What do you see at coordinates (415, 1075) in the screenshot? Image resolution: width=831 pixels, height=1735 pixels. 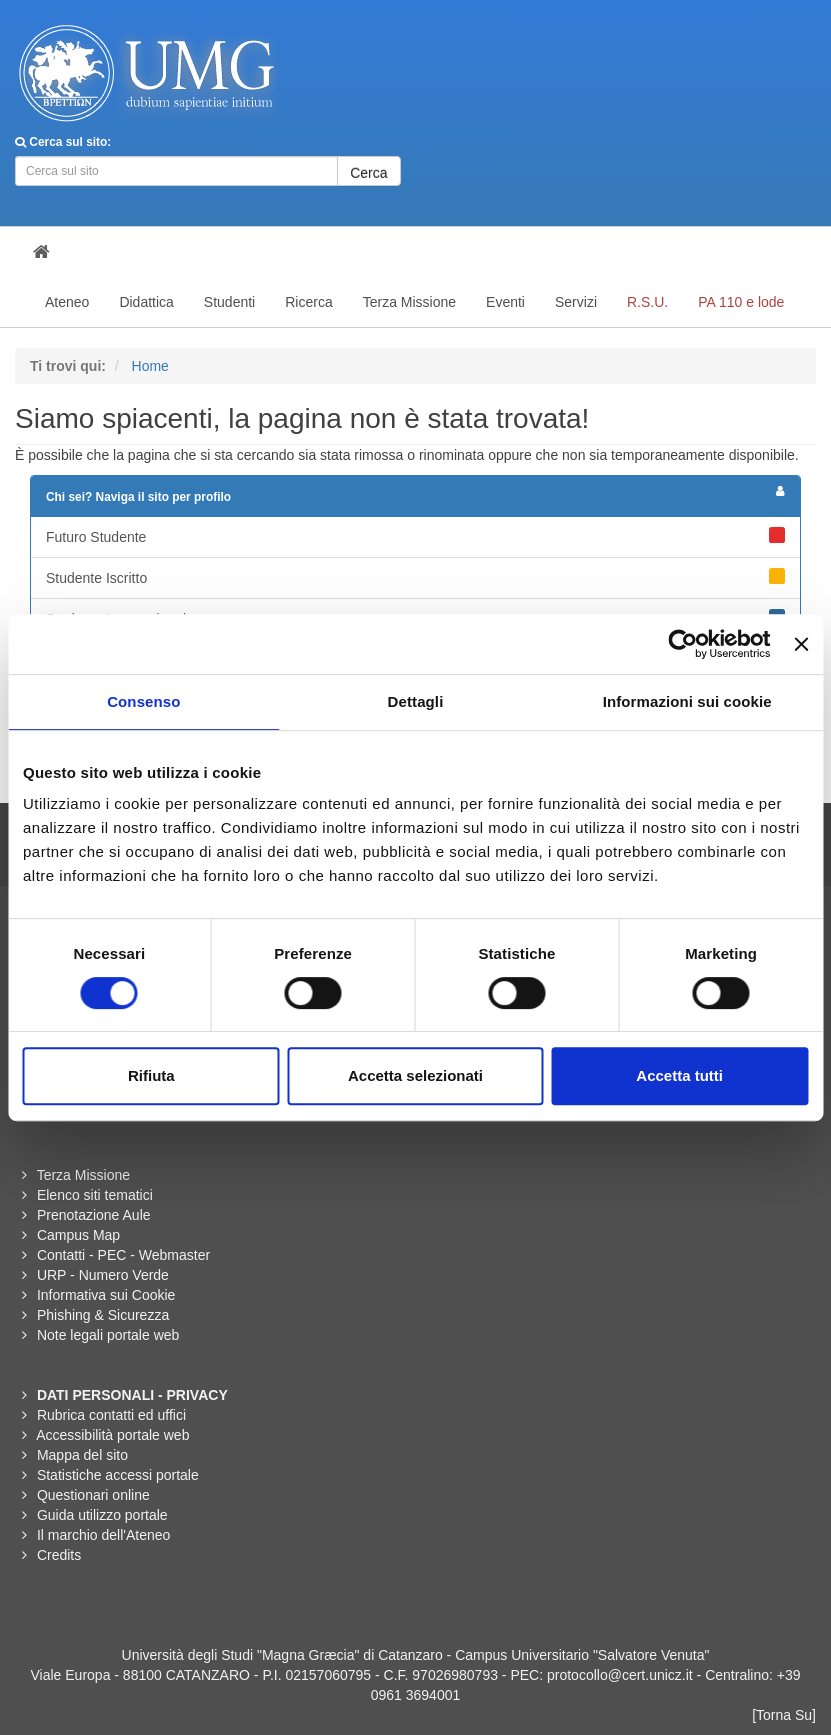 I see `Accetta selezionati` at bounding box center [415, 1075].